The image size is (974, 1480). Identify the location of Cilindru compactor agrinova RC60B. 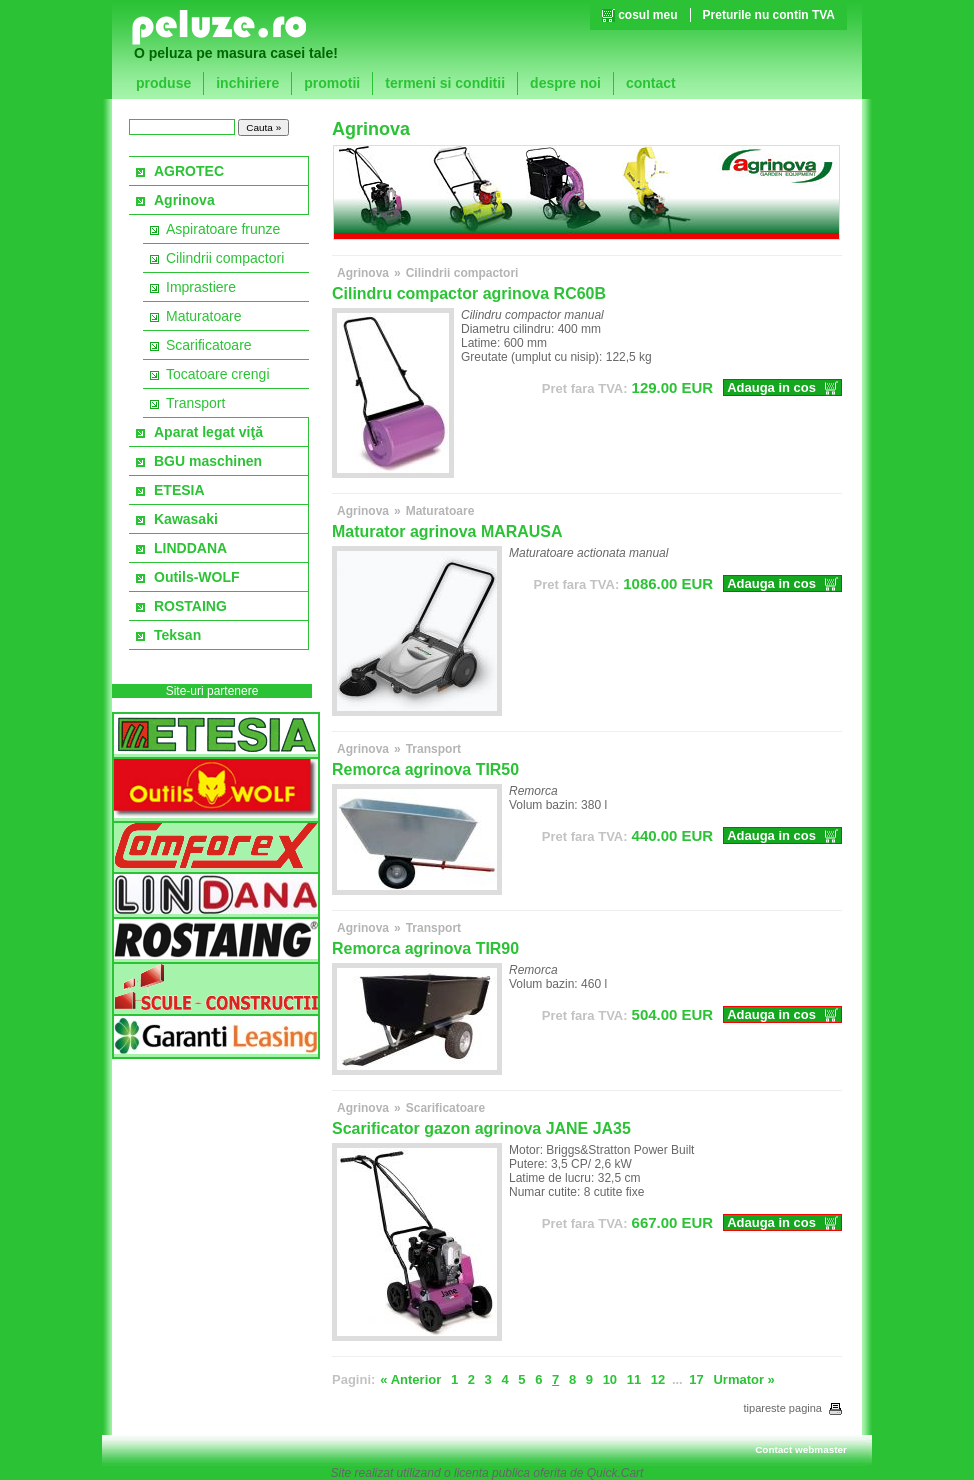
(469, 293).